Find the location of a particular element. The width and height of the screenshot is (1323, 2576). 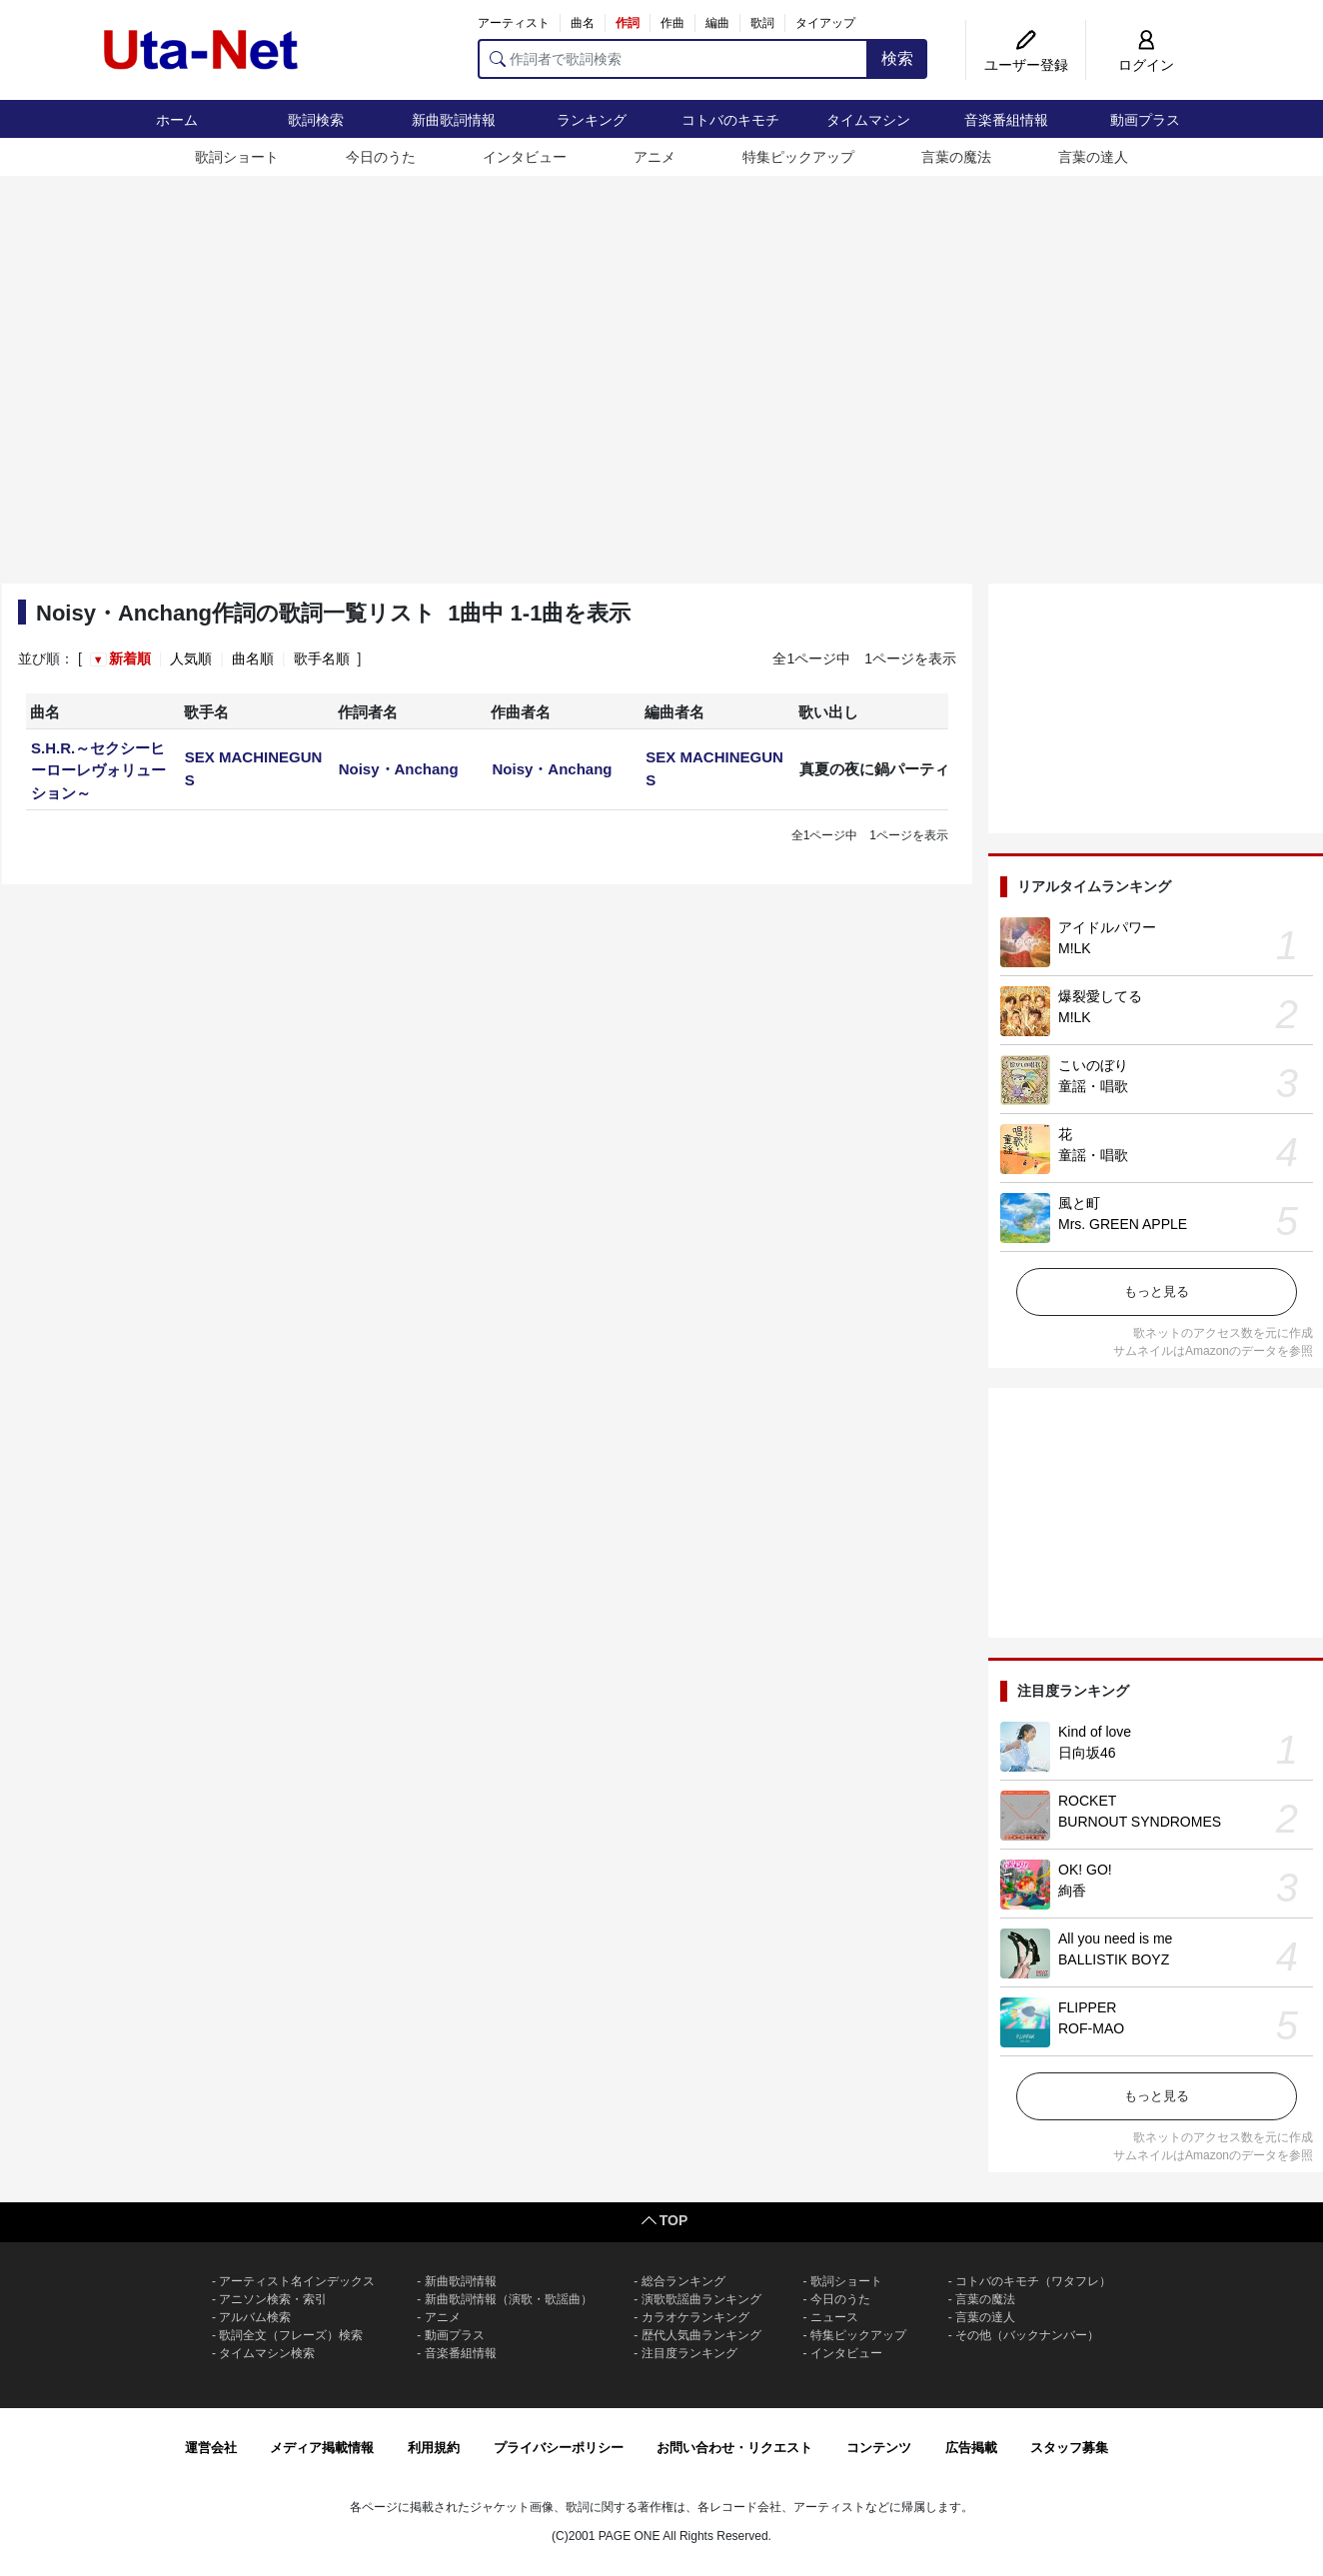

歌詞全文（フレーズ）検索 is located at coordinates (291, 2335).